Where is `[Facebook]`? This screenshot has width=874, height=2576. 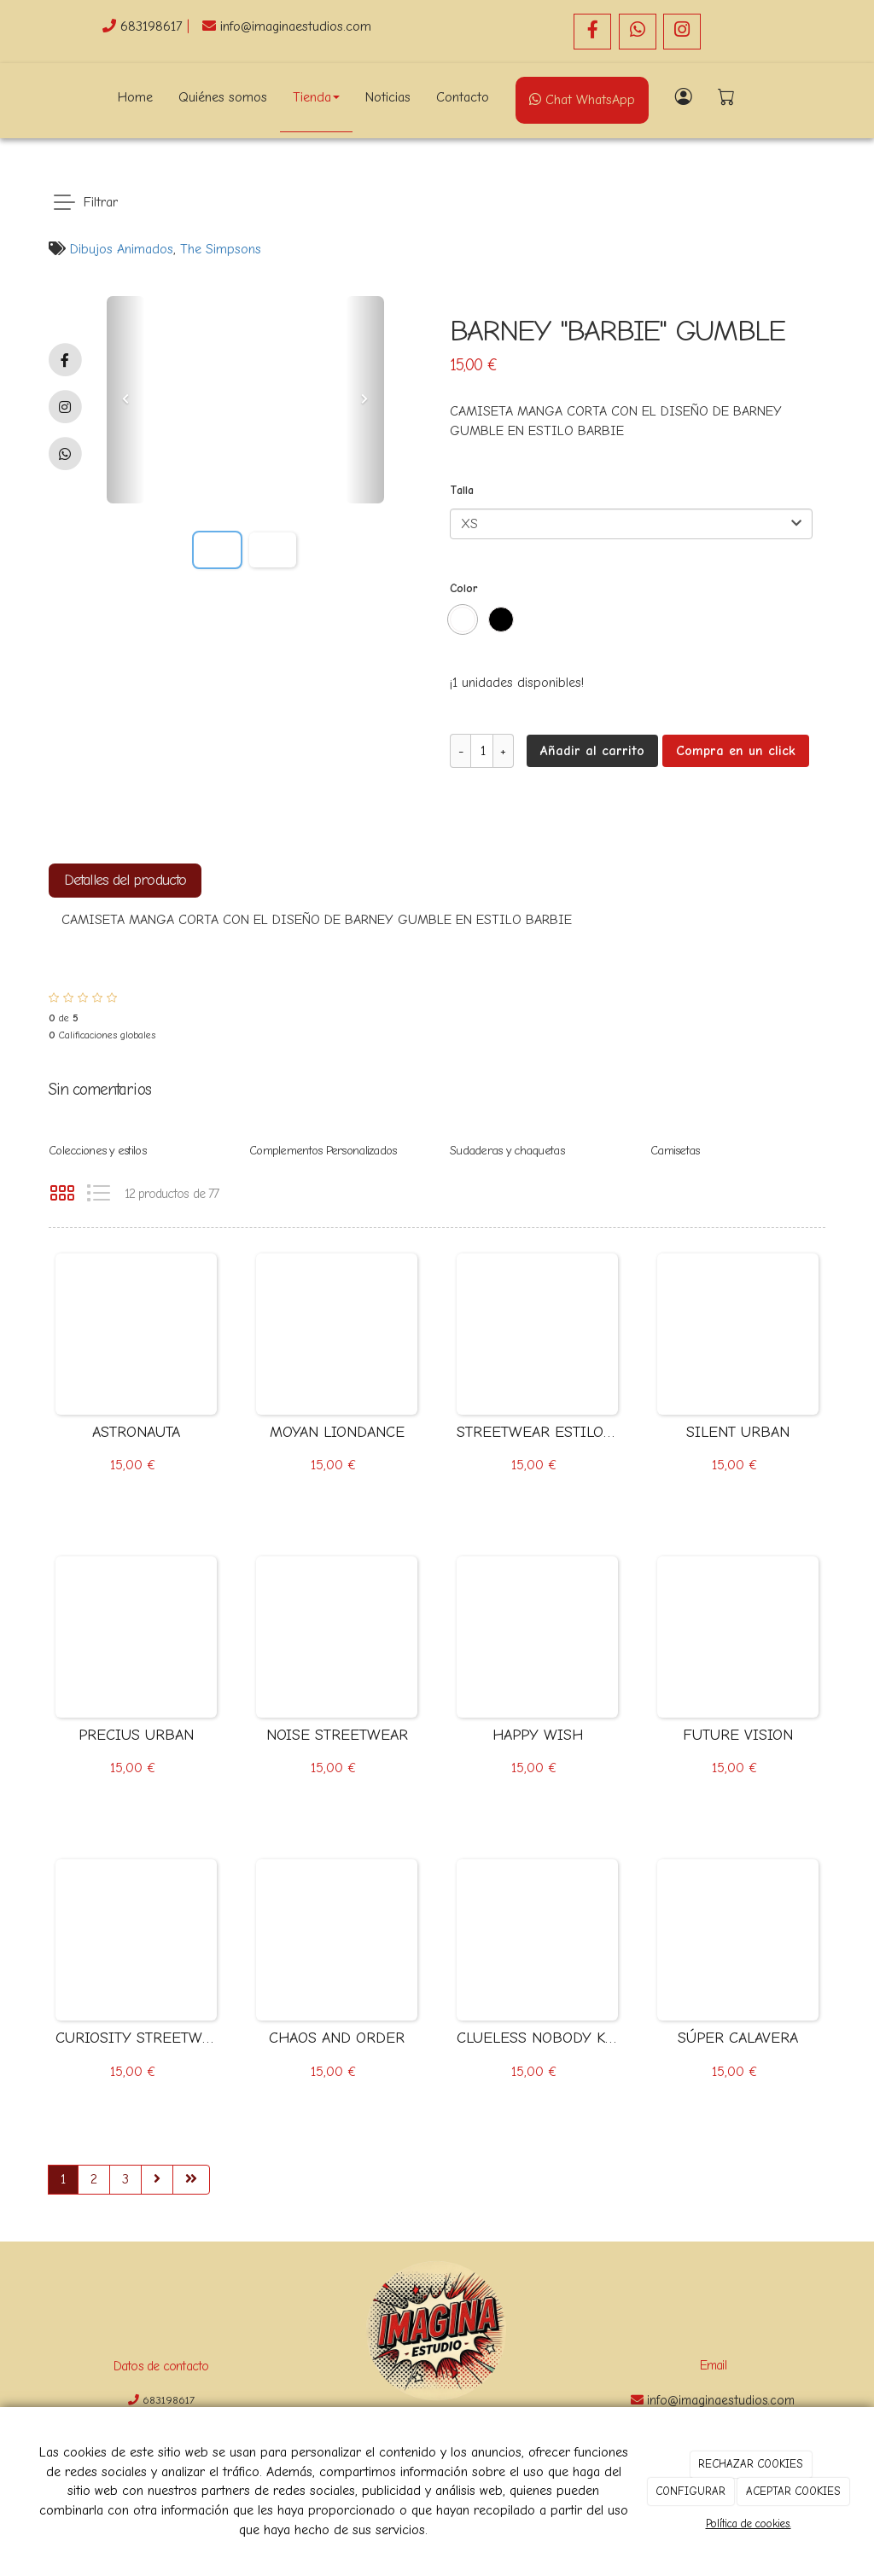 [Facebook] is located at coordinates (592, 31).